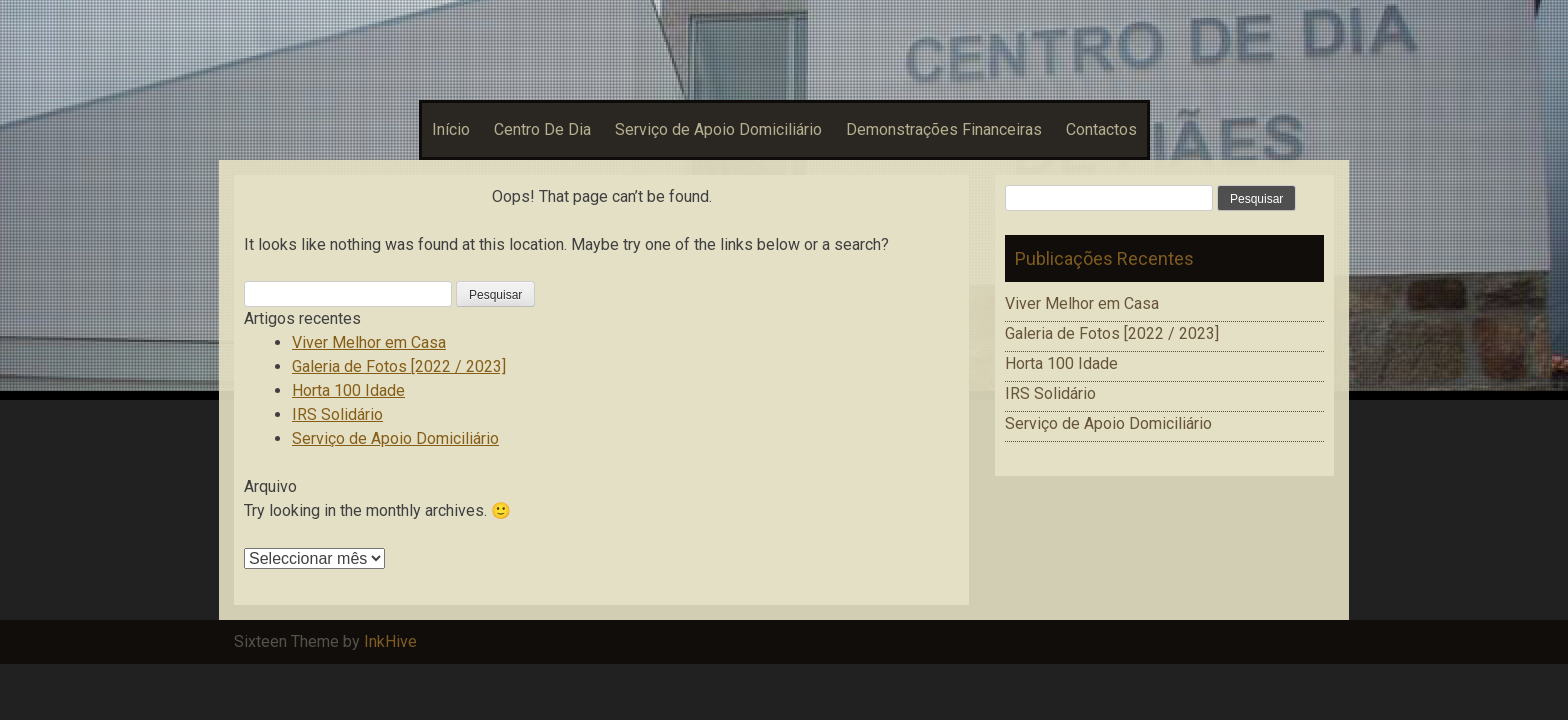 The height and width of the screenshot is (720, 1568). I want to click on Início, so click(451, 129).